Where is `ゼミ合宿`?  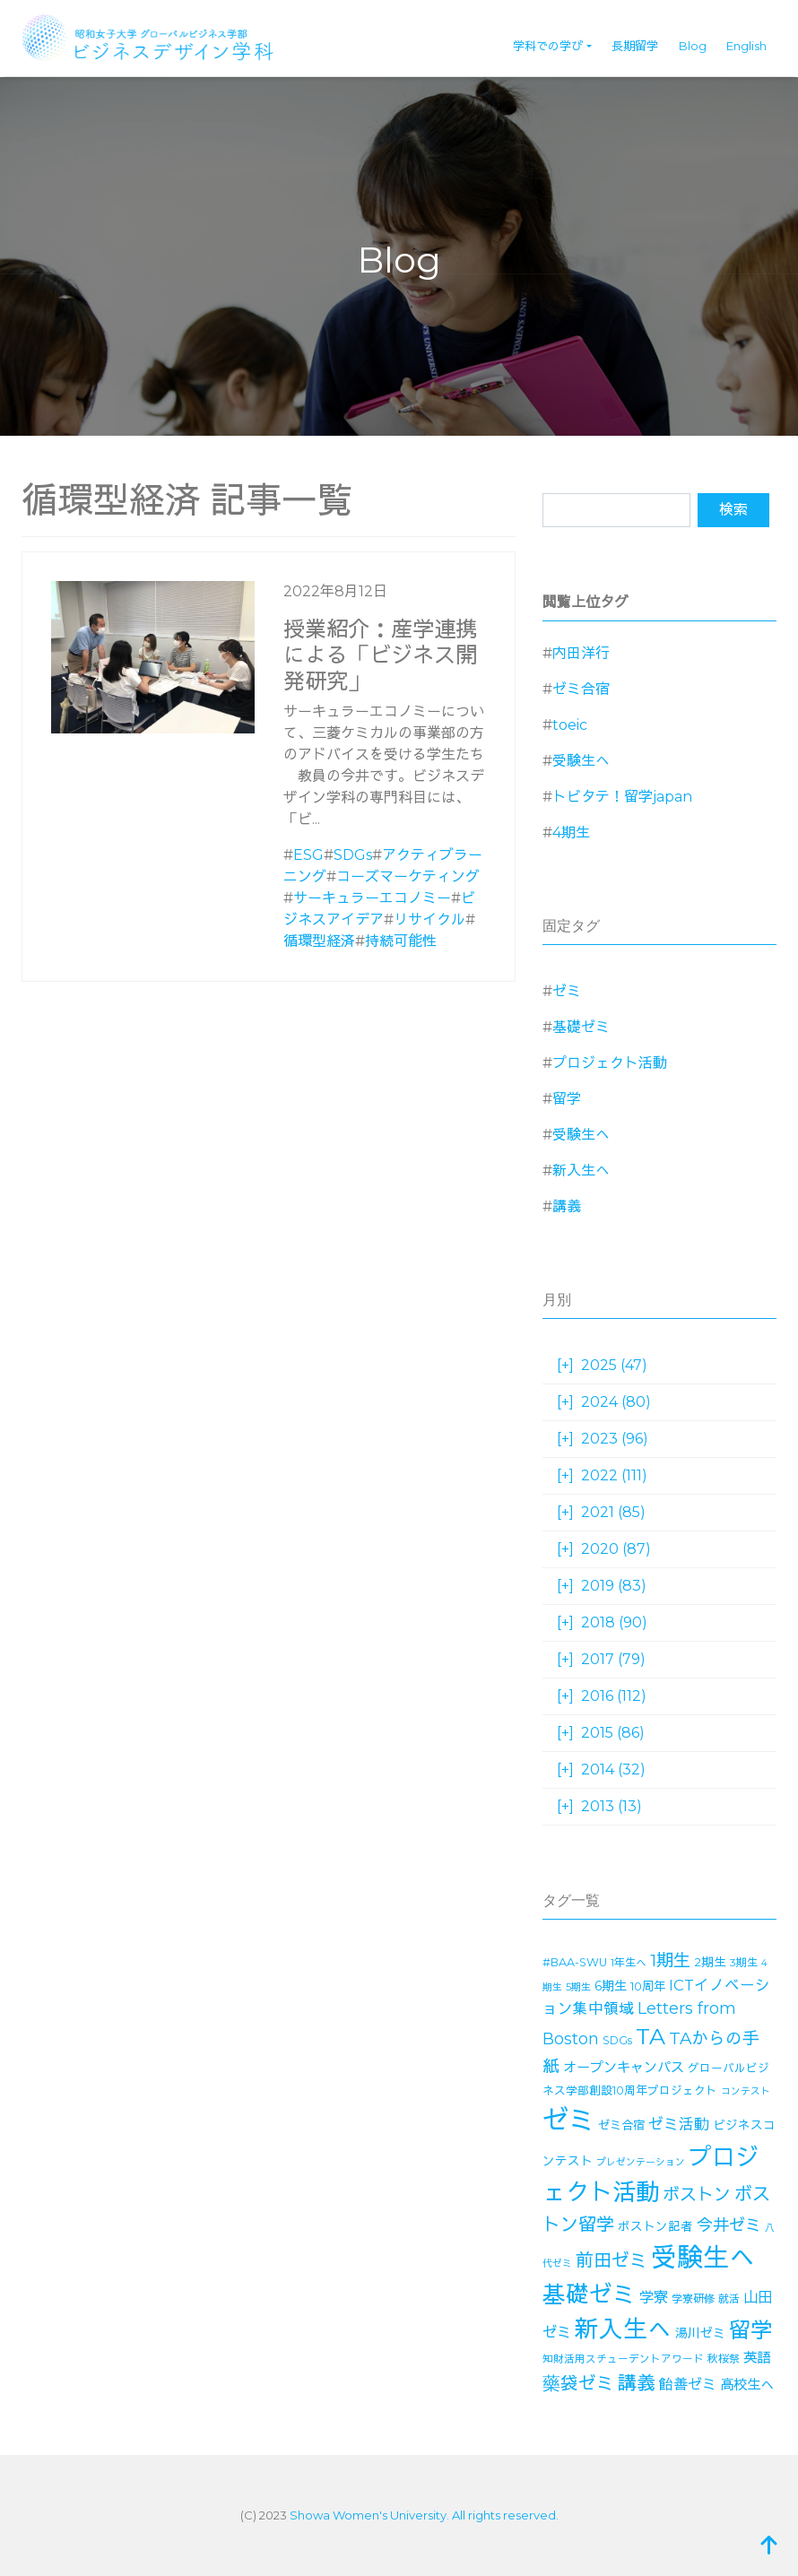
ゼミ合宿 is located at coordinates (581, 689).